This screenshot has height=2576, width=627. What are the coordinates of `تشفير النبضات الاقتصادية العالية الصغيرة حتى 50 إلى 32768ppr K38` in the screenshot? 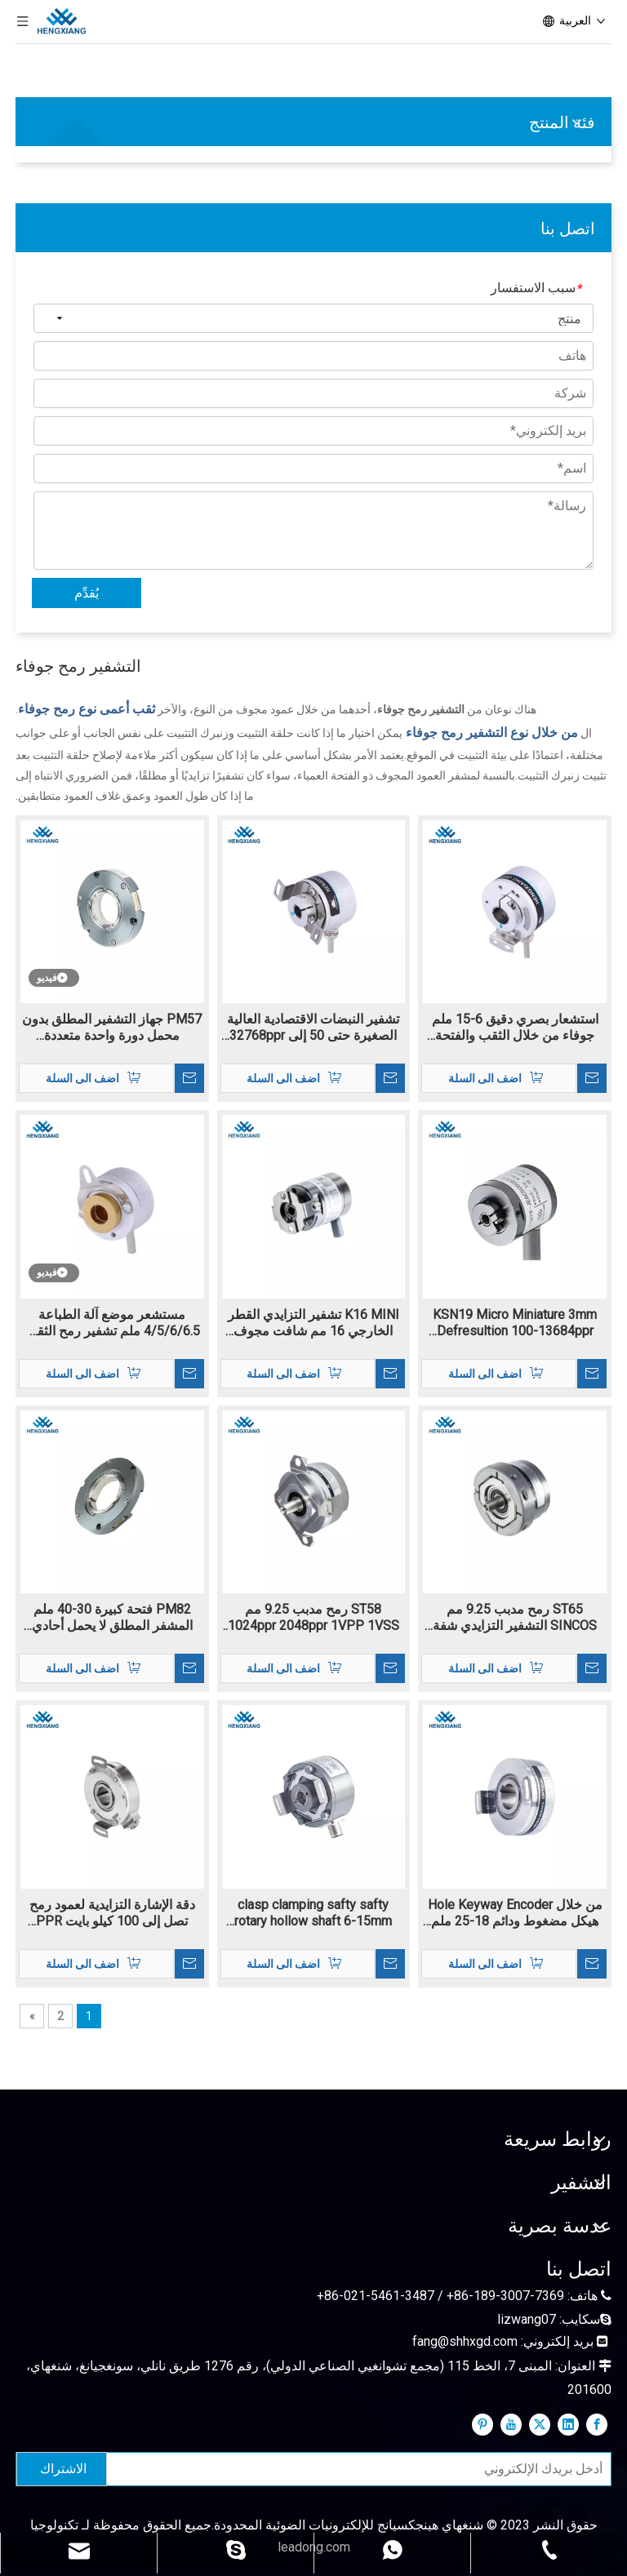 It's located at (313, 1027).